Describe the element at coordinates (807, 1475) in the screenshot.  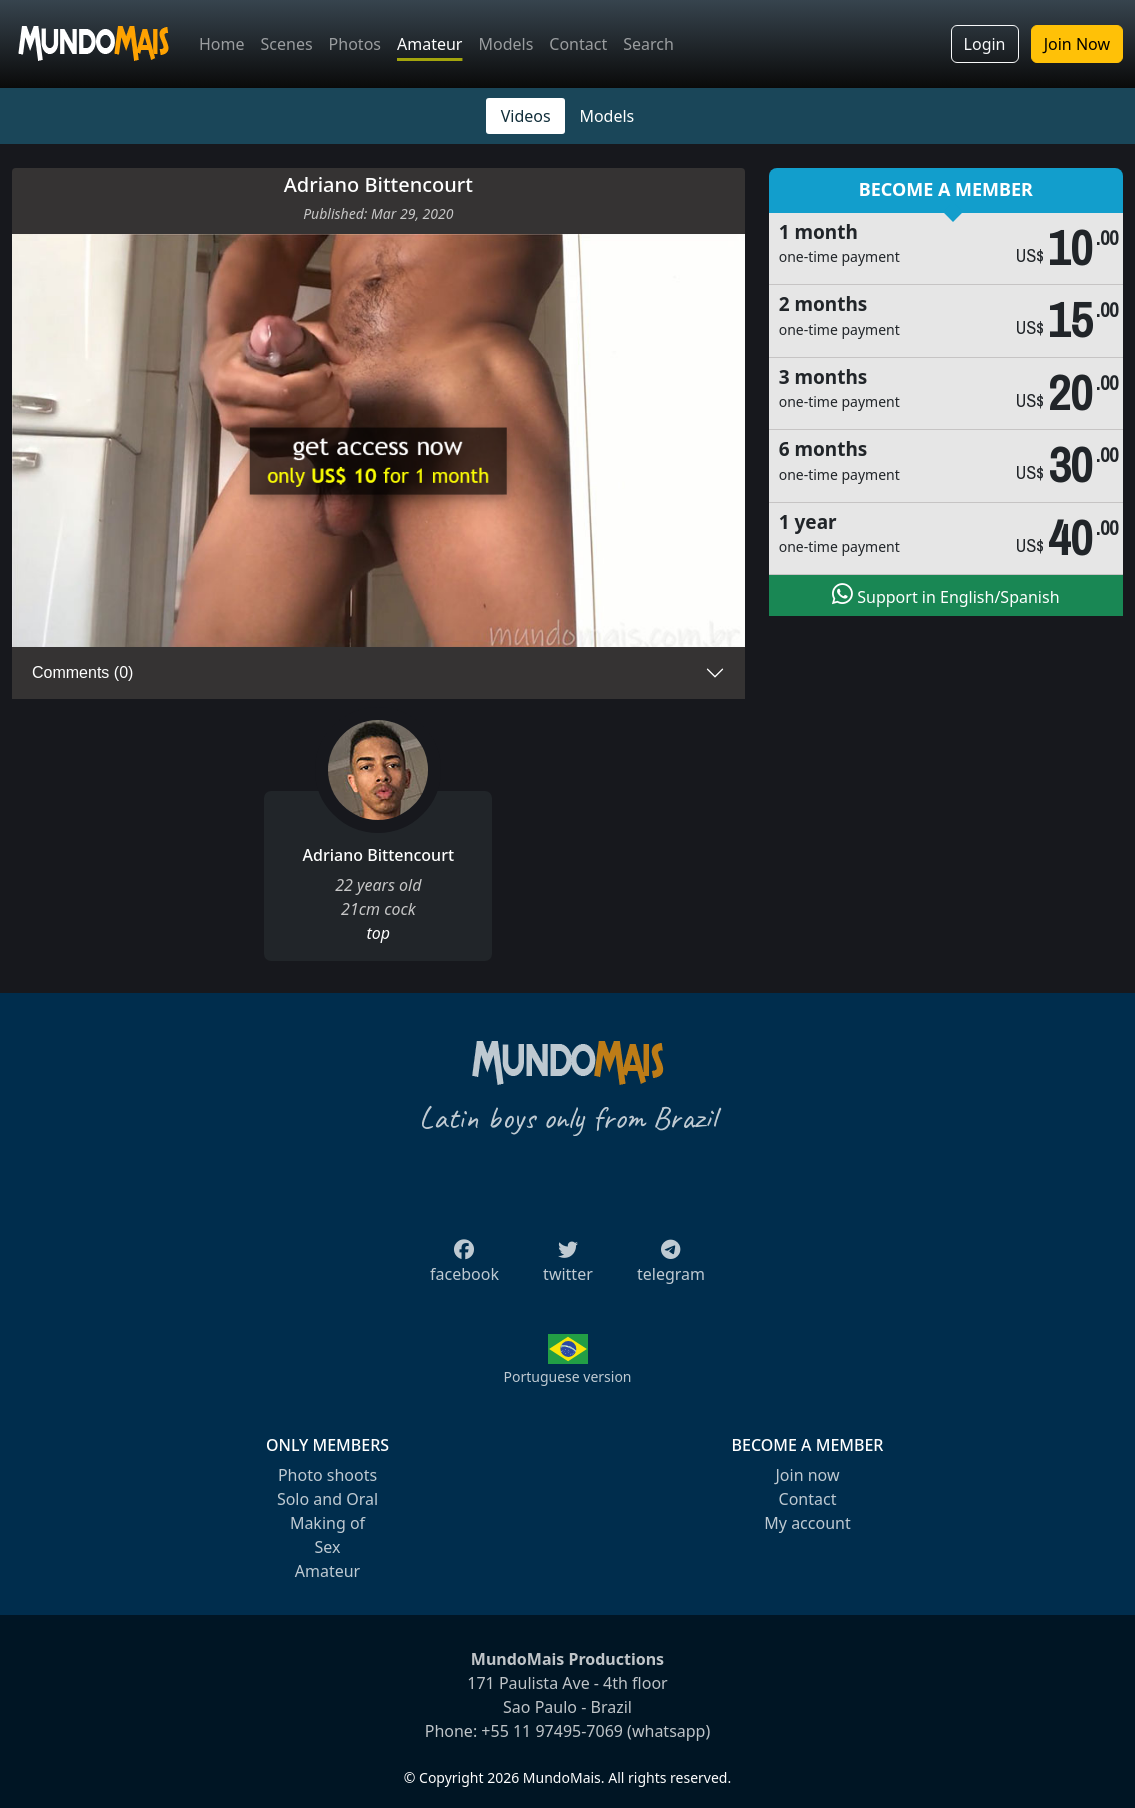
I see `Join now` at that location.